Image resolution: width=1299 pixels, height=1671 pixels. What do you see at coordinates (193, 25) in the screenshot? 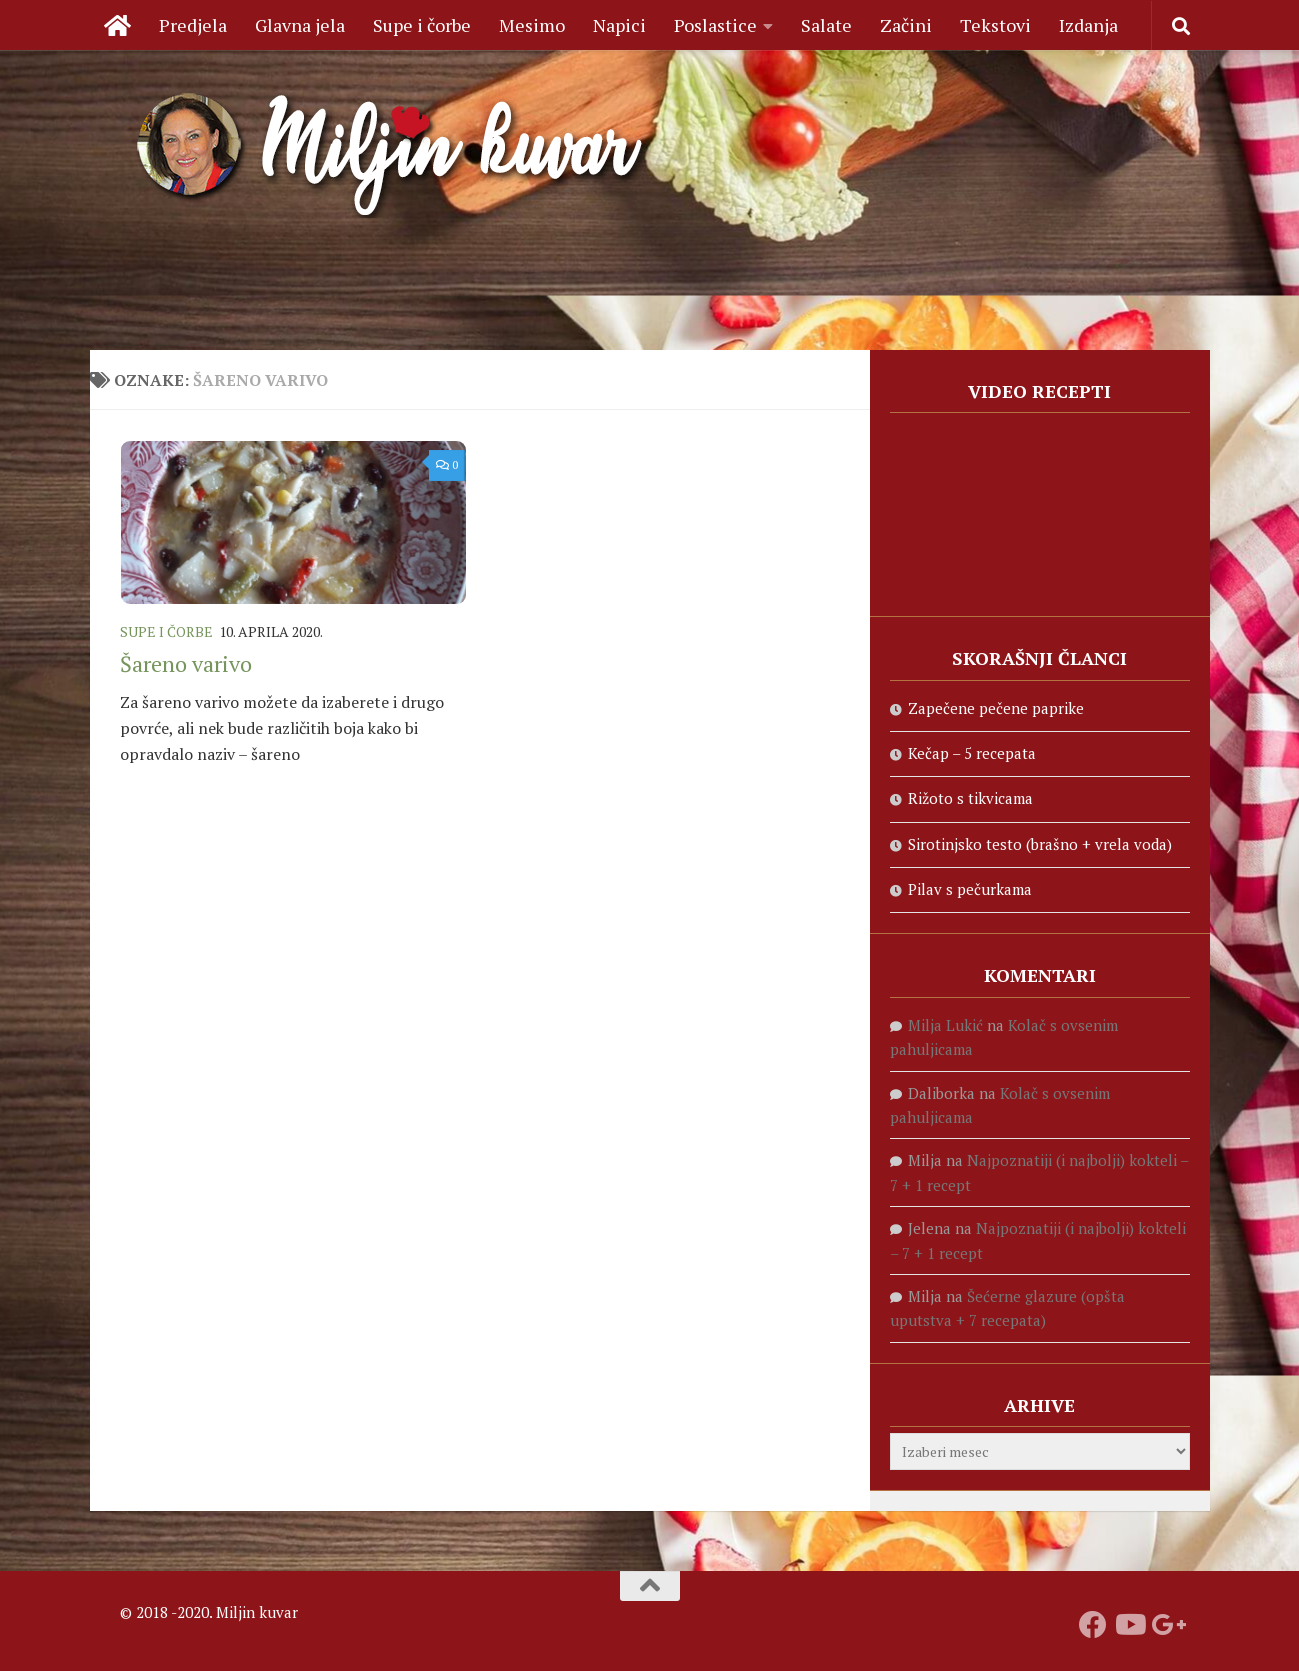
I see `Predjela` at bounding box center [193, 25].